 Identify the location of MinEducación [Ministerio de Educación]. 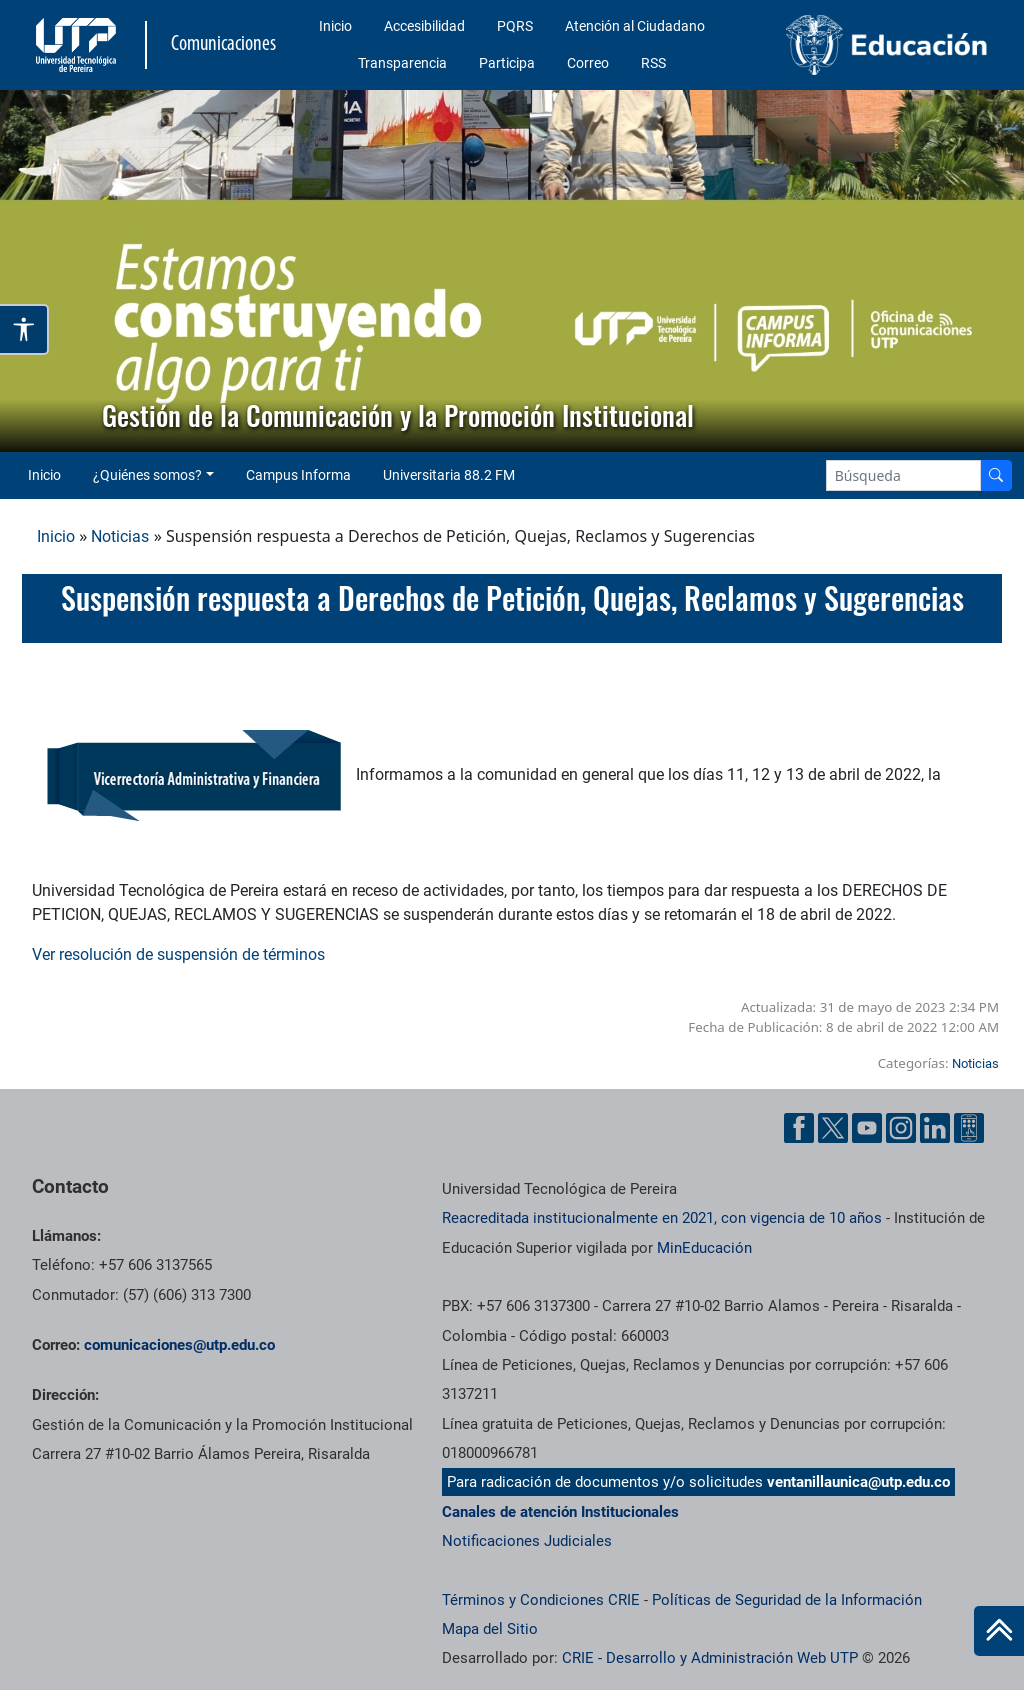
(704, 1248).